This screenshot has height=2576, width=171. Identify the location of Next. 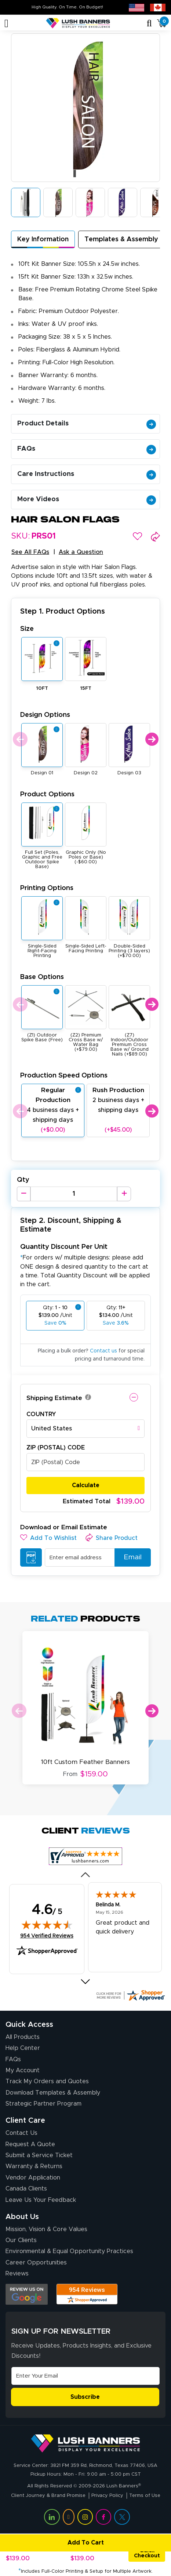
(151, 739).